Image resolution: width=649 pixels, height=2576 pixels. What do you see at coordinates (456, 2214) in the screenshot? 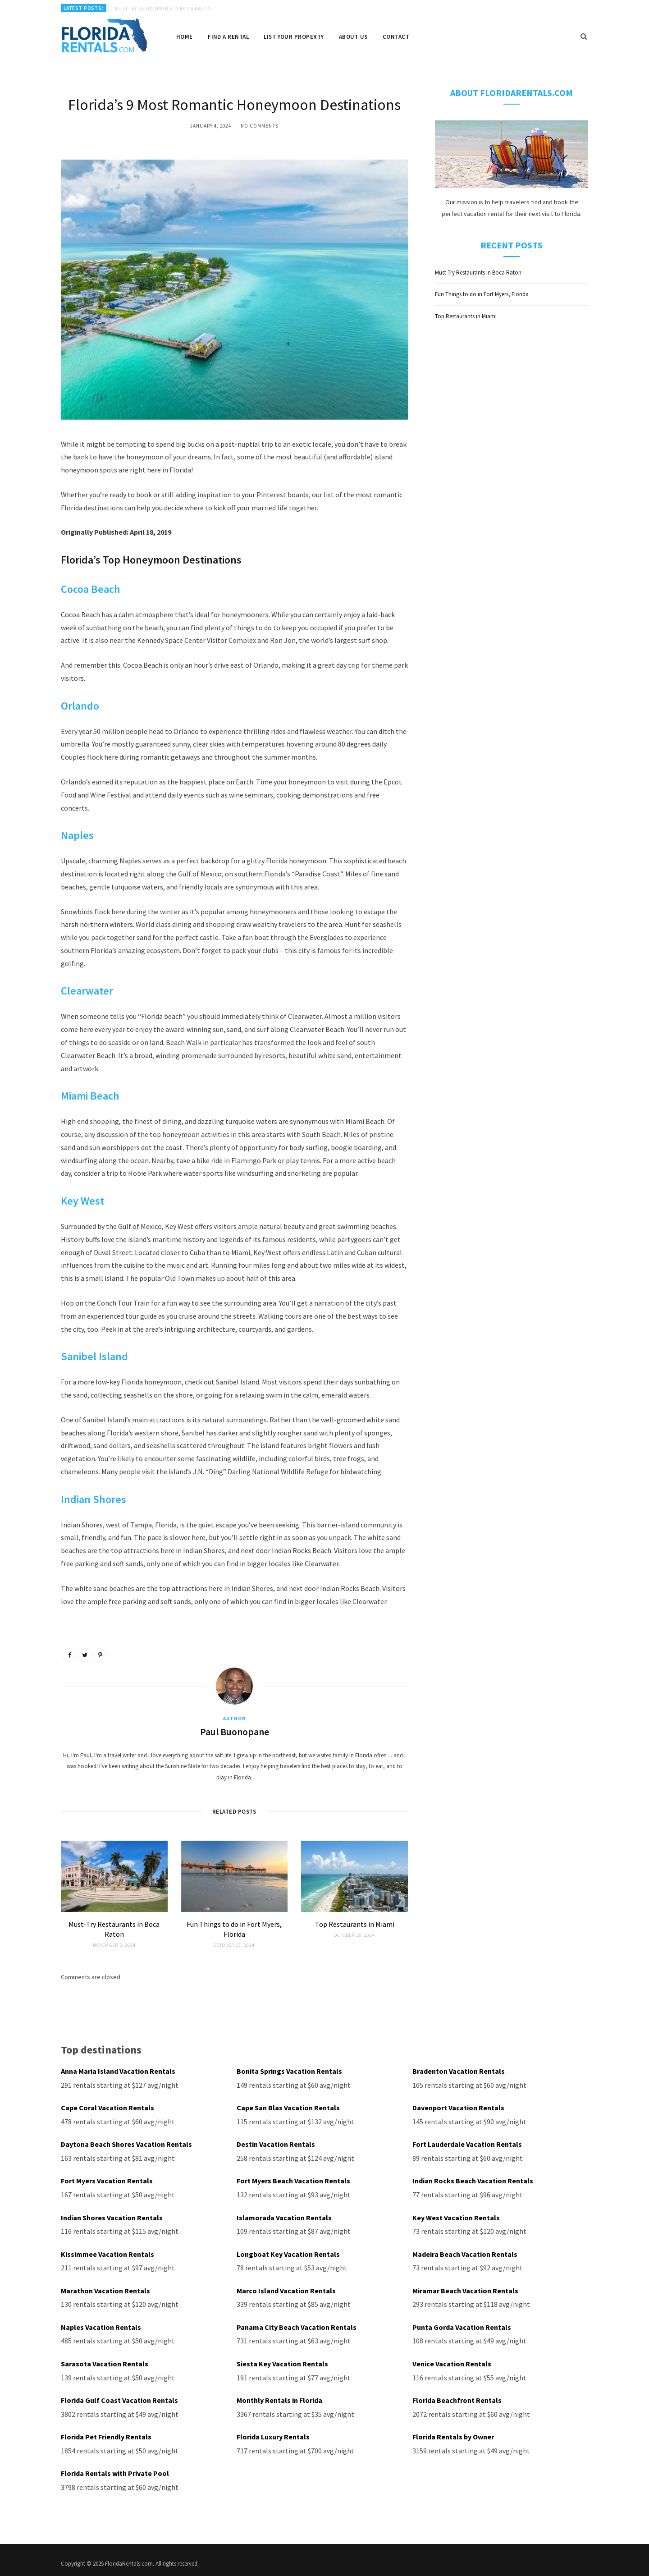
I see `Key West Vacation Rentals` at bounding box center [456, 2214].